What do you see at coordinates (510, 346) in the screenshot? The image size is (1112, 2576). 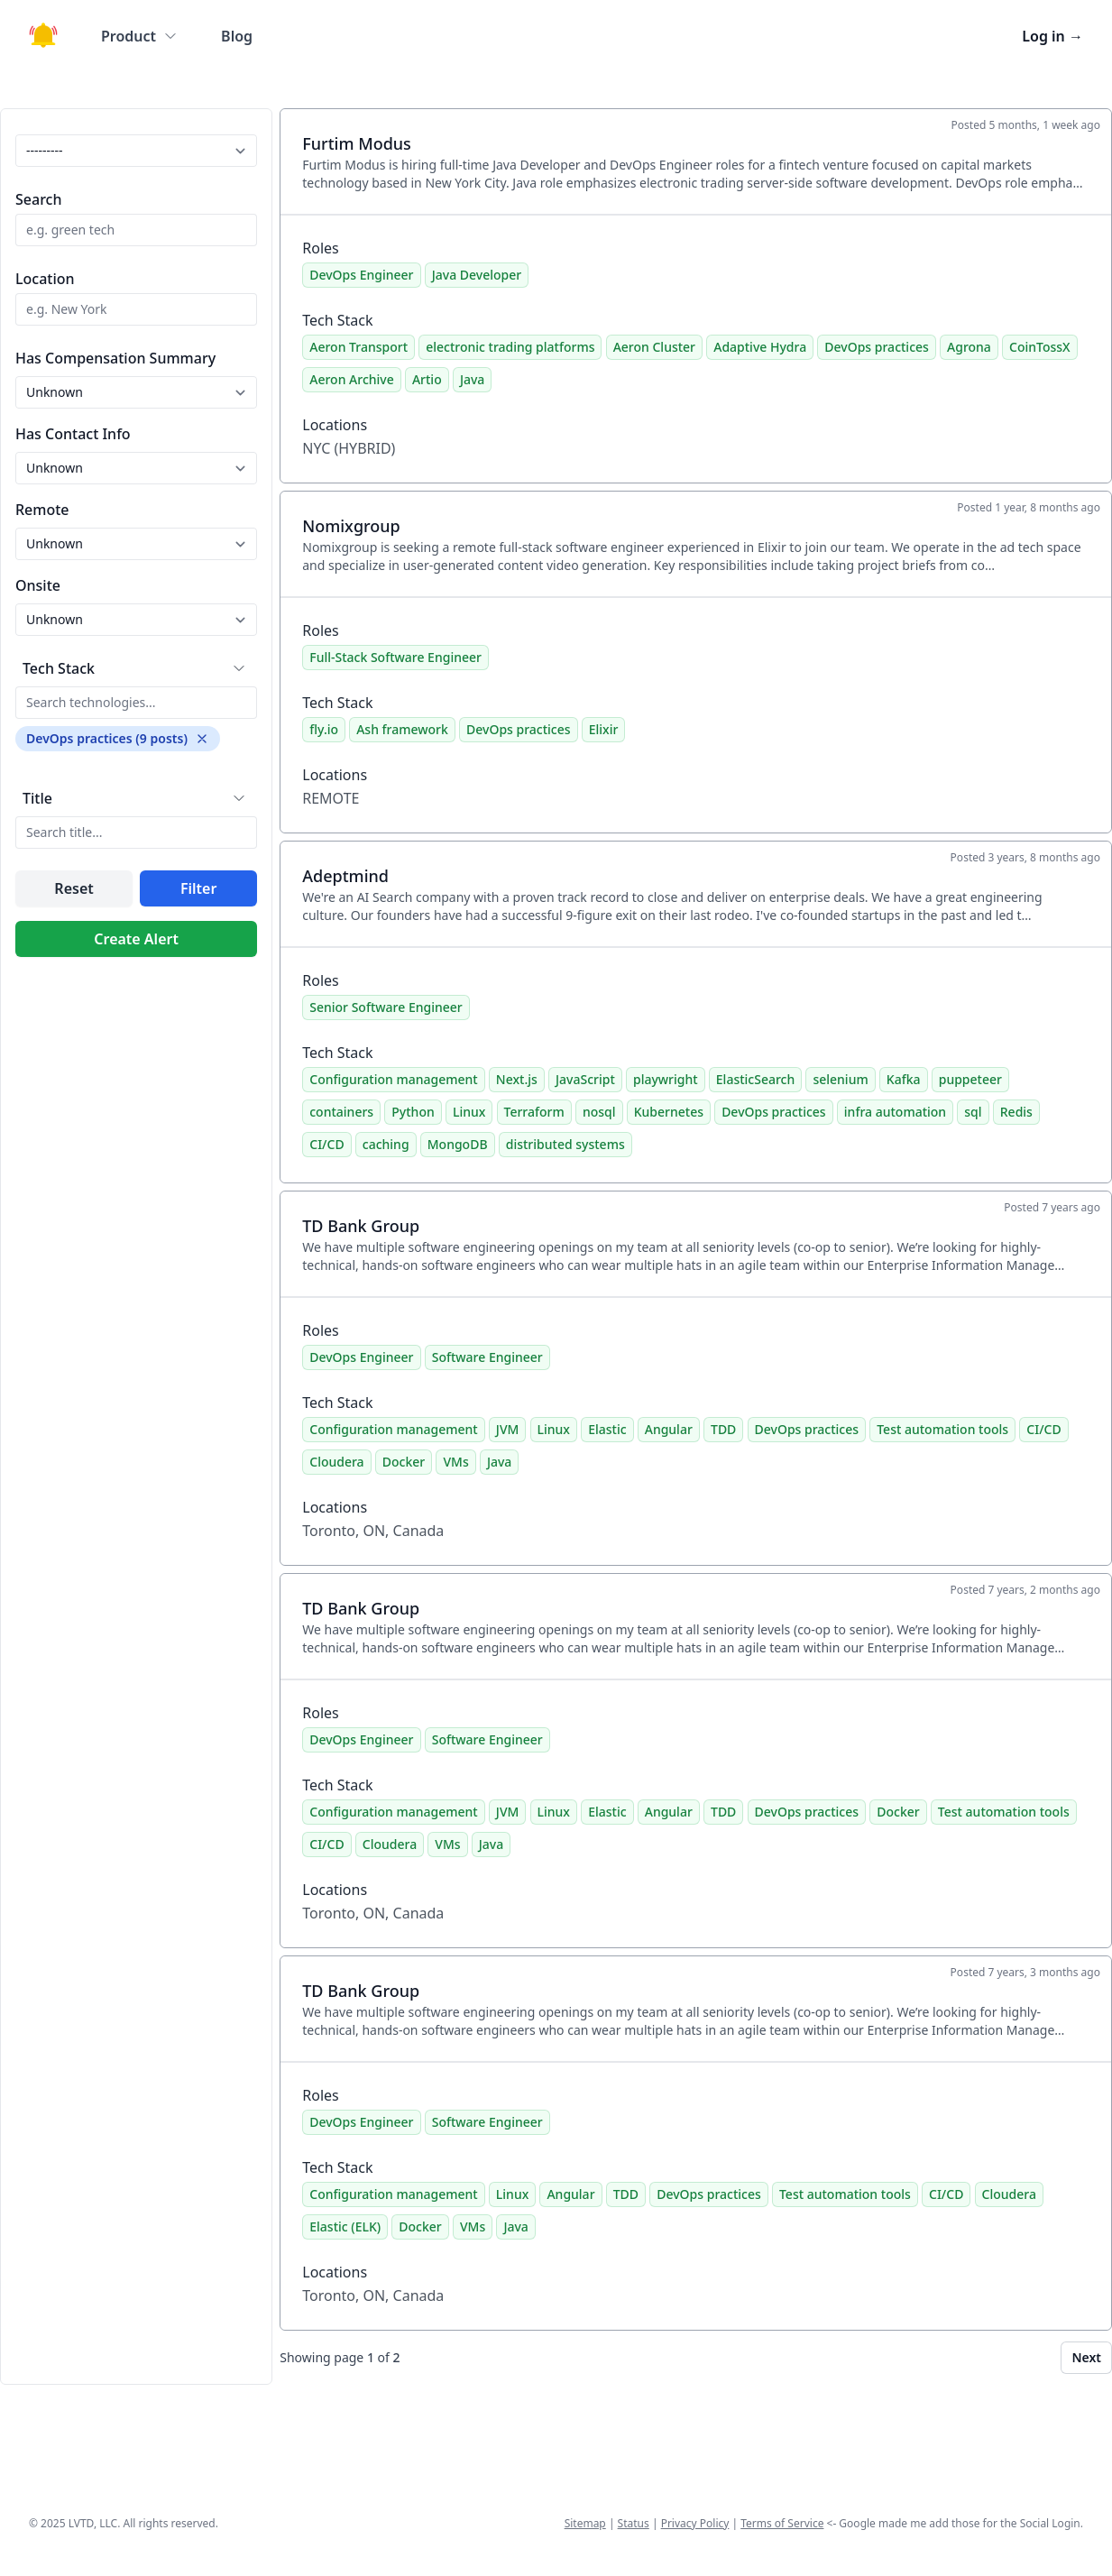 I see `electronic trading platforms` at bounding box center [510, 346].